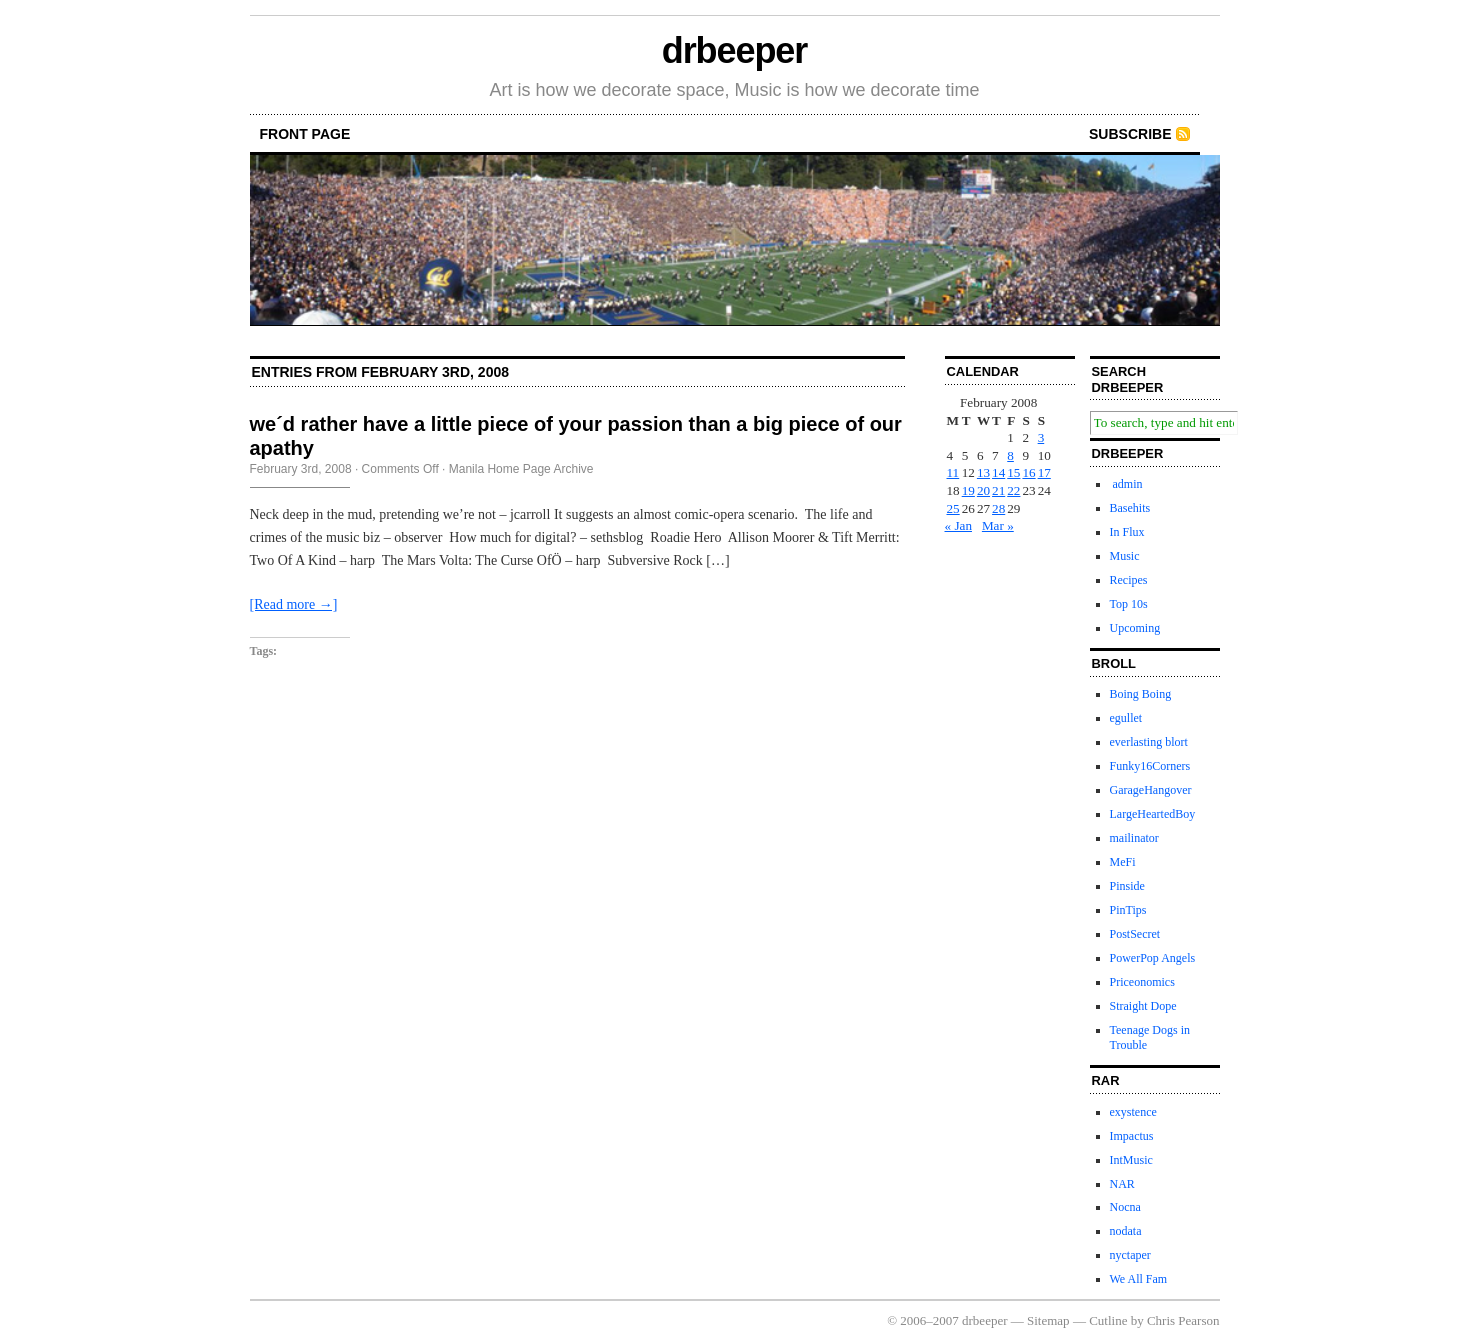 The width and height of the screenshot is (1469, 1341). What do you see at coordinates (1041, 437) in the screenshot?
I see `3 [Posts published on February 3, 2008]` at bounding box center [1041, 437].